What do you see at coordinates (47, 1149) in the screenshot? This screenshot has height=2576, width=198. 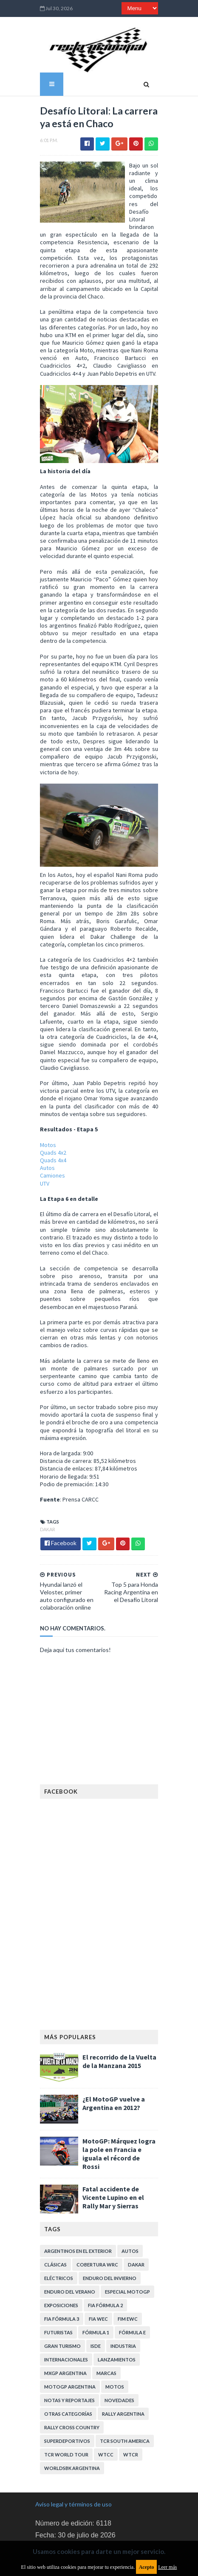 I see `Camiones` at bounding box center [47, 1149].